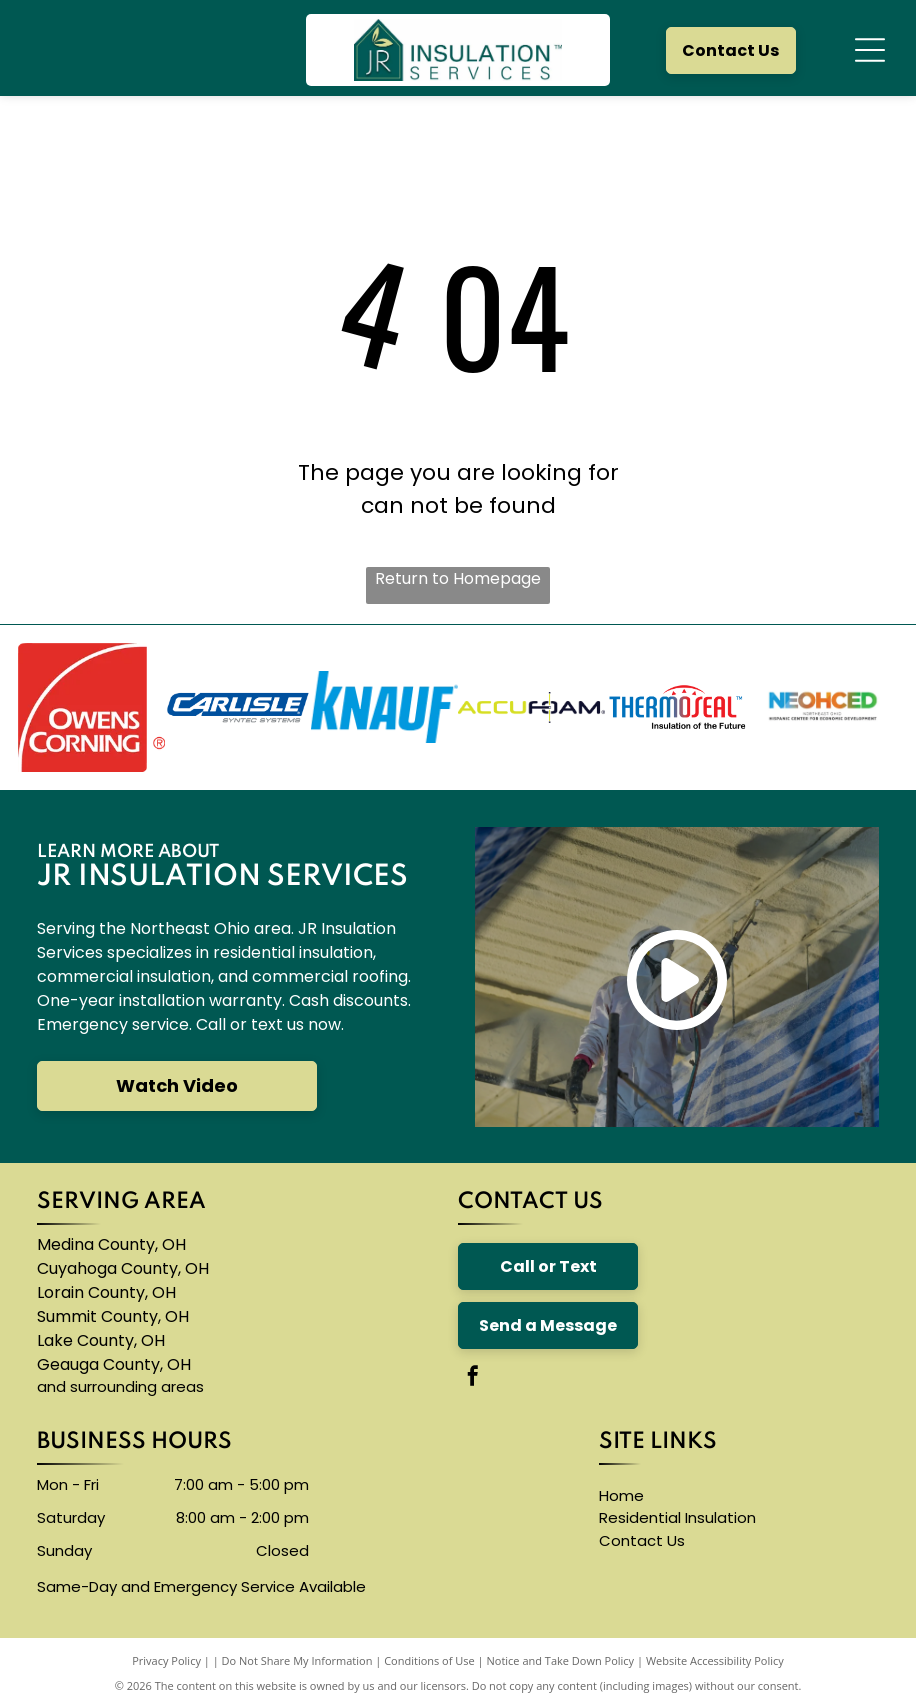 Image resolution: width=916 pixels, height=1708 pixels. I want to click on Conditions of Use, so click(429, 1660).